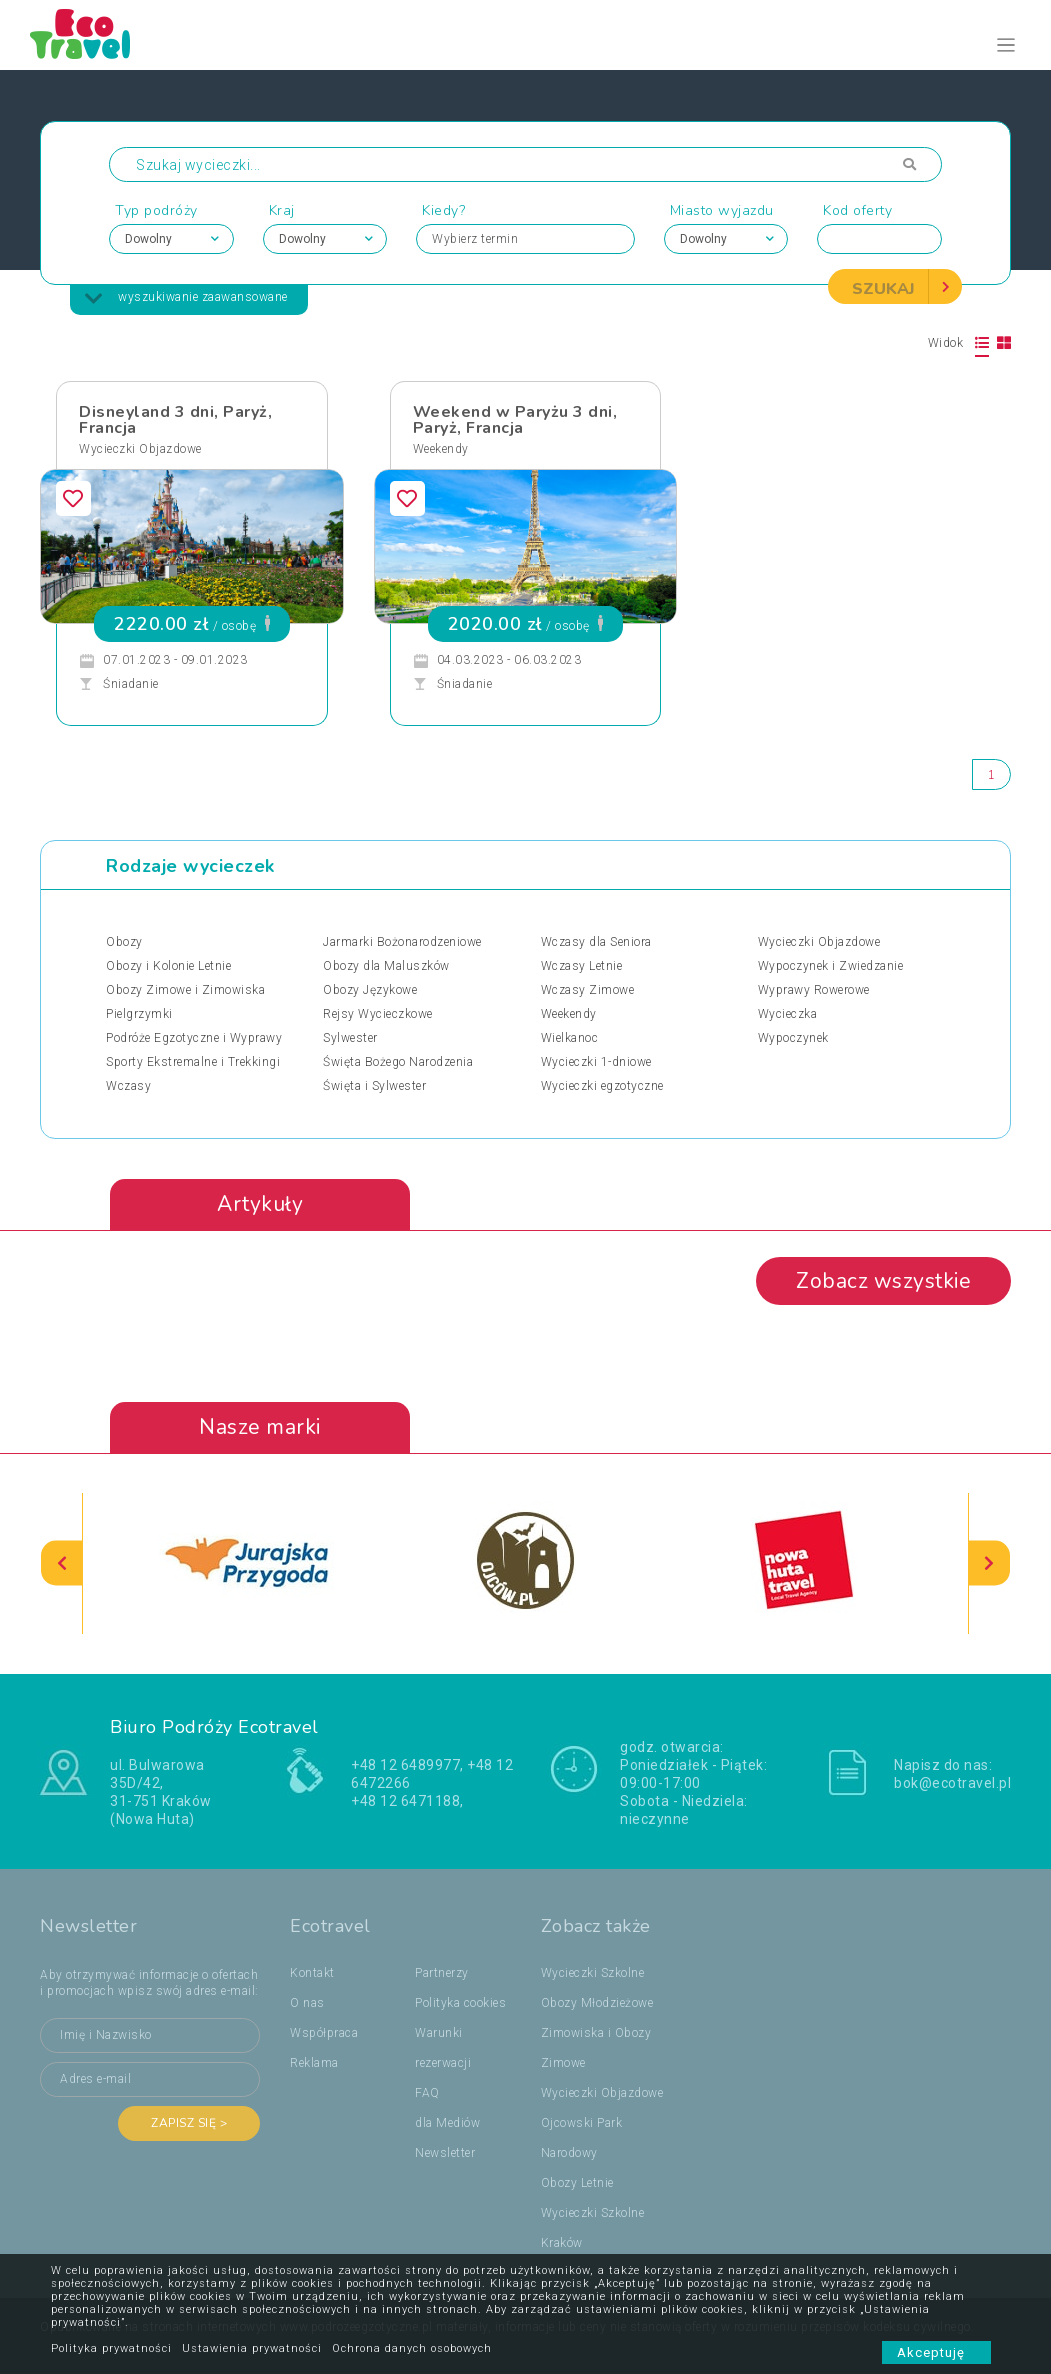  What do you see at coordinates (398, 1062) in the screenshot?
I see `Święta Bożego Narodzenia` at bounding box center [398, 1062].